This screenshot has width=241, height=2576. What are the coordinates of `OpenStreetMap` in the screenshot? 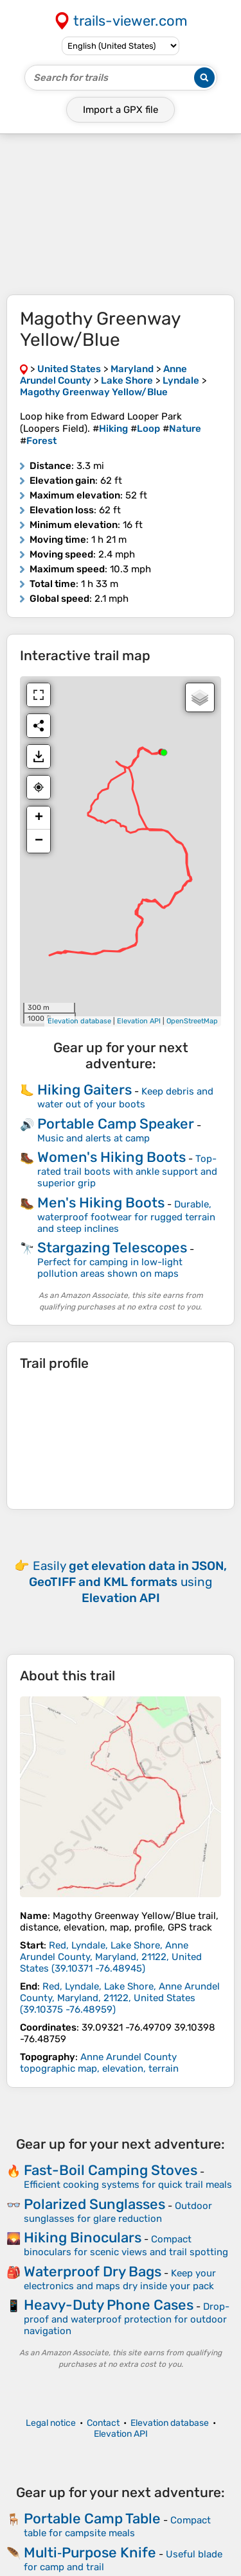 It's located at (192, 1021).